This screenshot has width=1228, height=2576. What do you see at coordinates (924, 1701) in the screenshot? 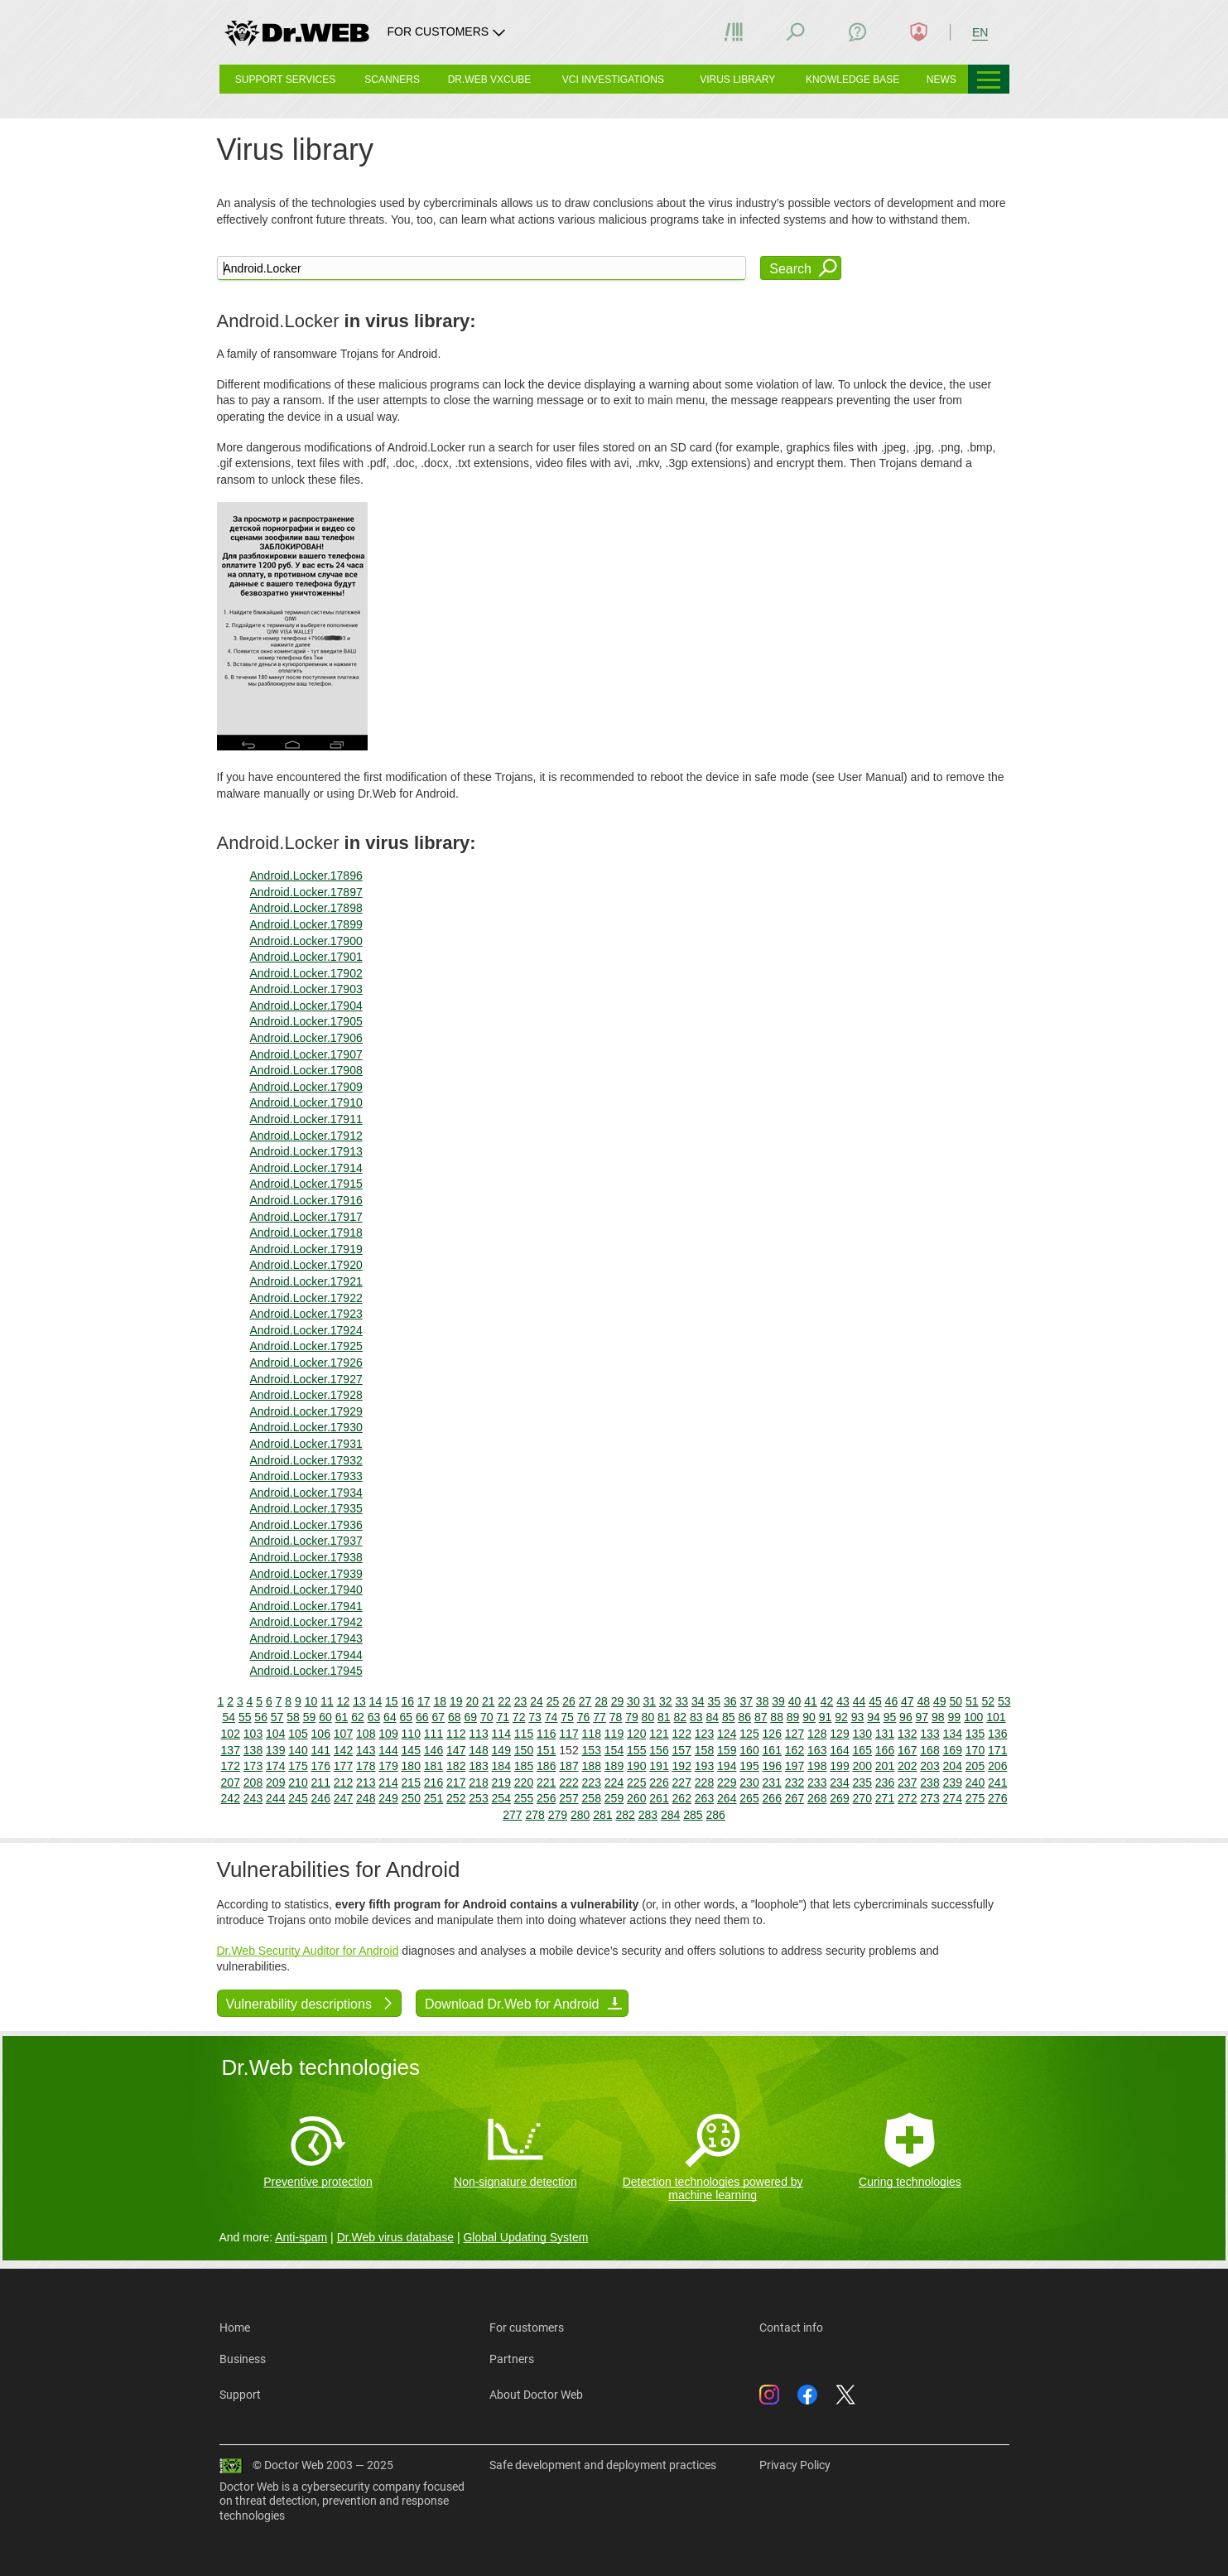
I see `48` at bounding box center [924, 1701].